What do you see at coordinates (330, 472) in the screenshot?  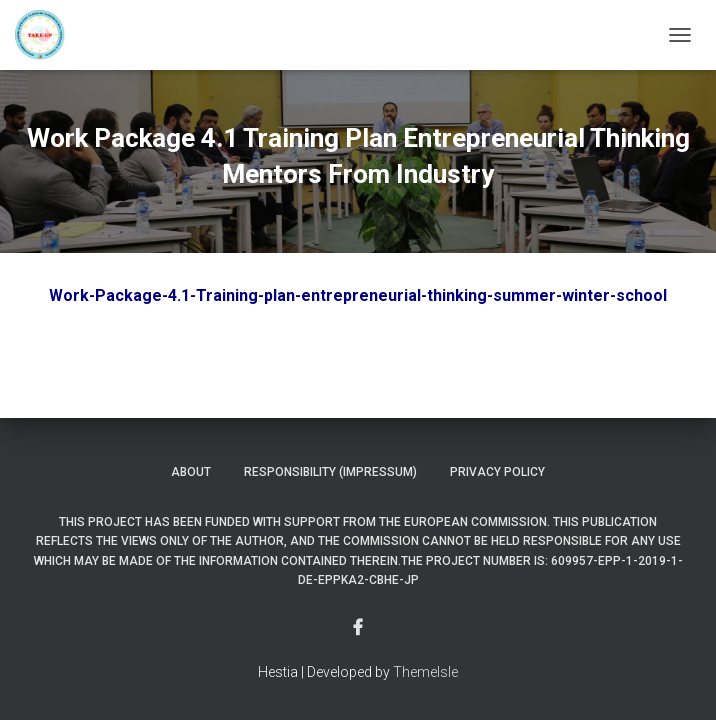 I see `Responsibility (Impressum)` at bounding box center [330, 472].